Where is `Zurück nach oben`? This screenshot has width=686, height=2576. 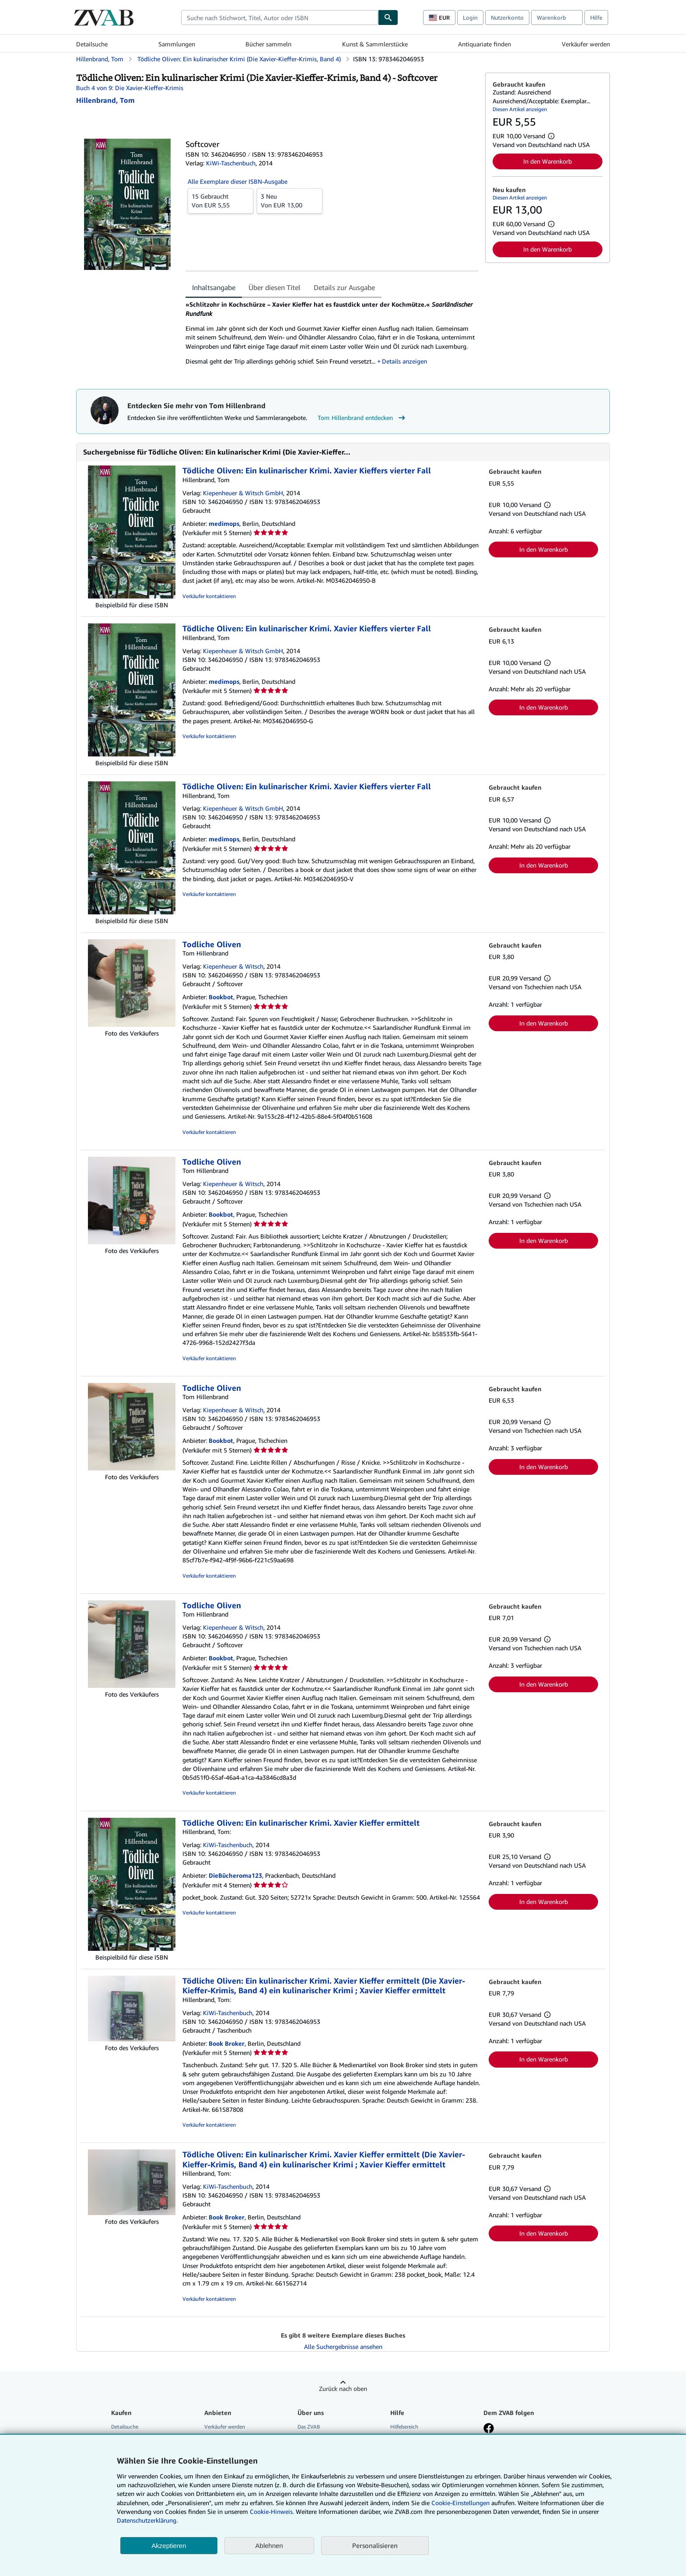
Zurück nach oben is located at coordinates (343, 2388).